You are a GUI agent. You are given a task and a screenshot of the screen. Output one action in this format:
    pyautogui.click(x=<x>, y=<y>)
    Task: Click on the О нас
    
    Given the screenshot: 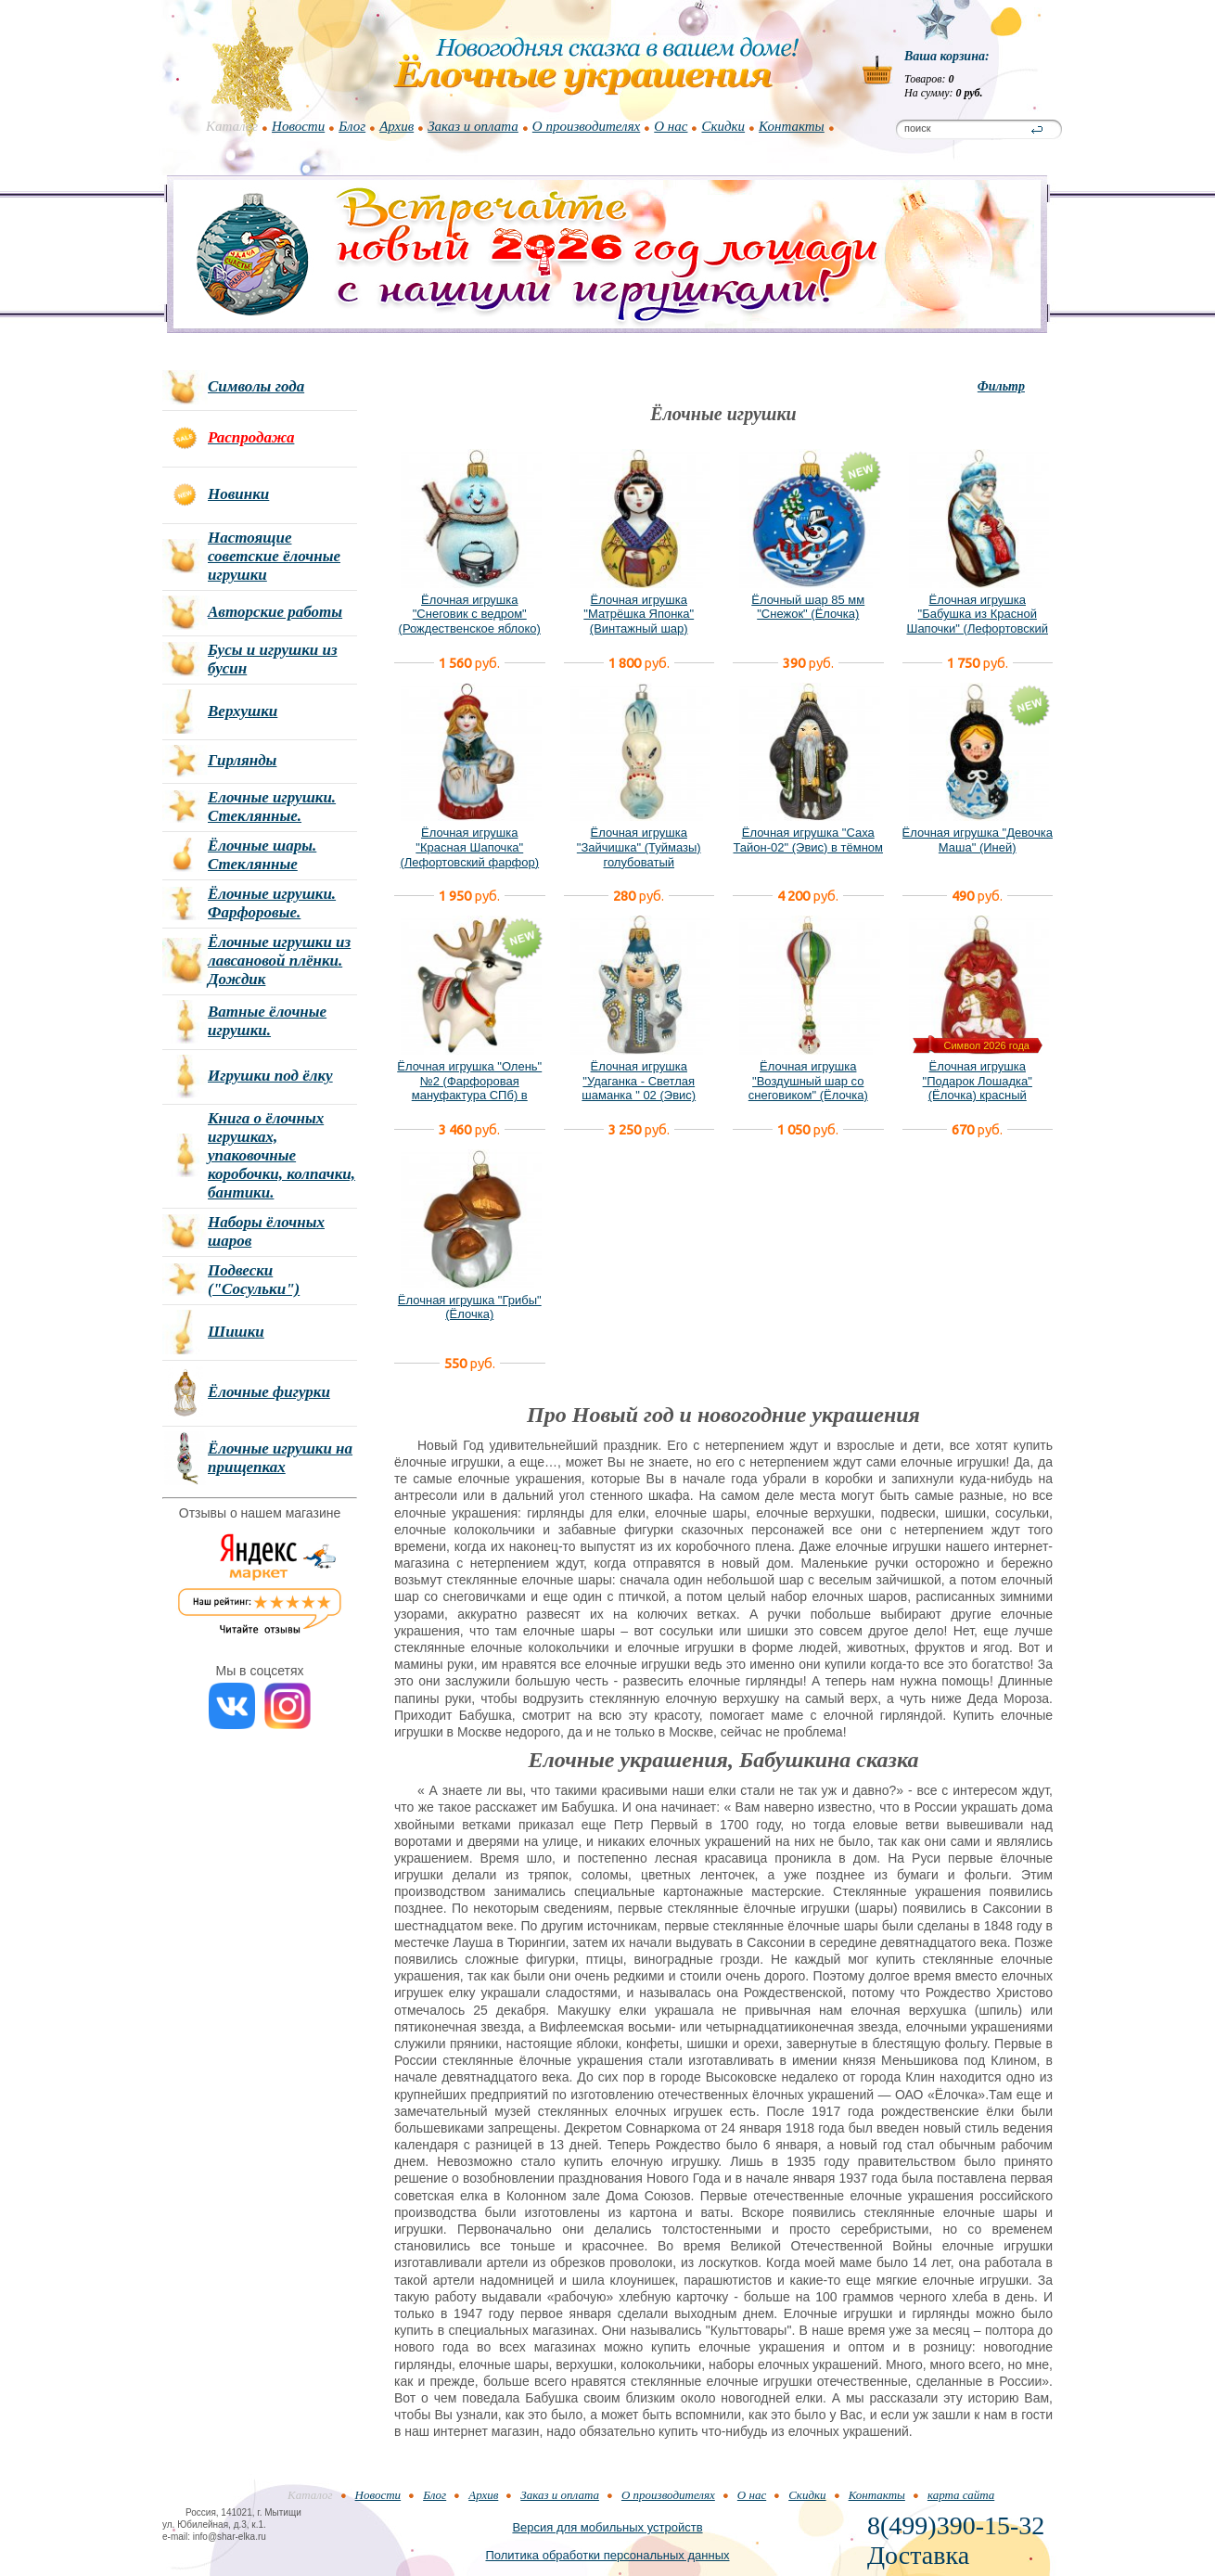 What is the action you would take?
    pyautogui.click(x=670, y=126)
    